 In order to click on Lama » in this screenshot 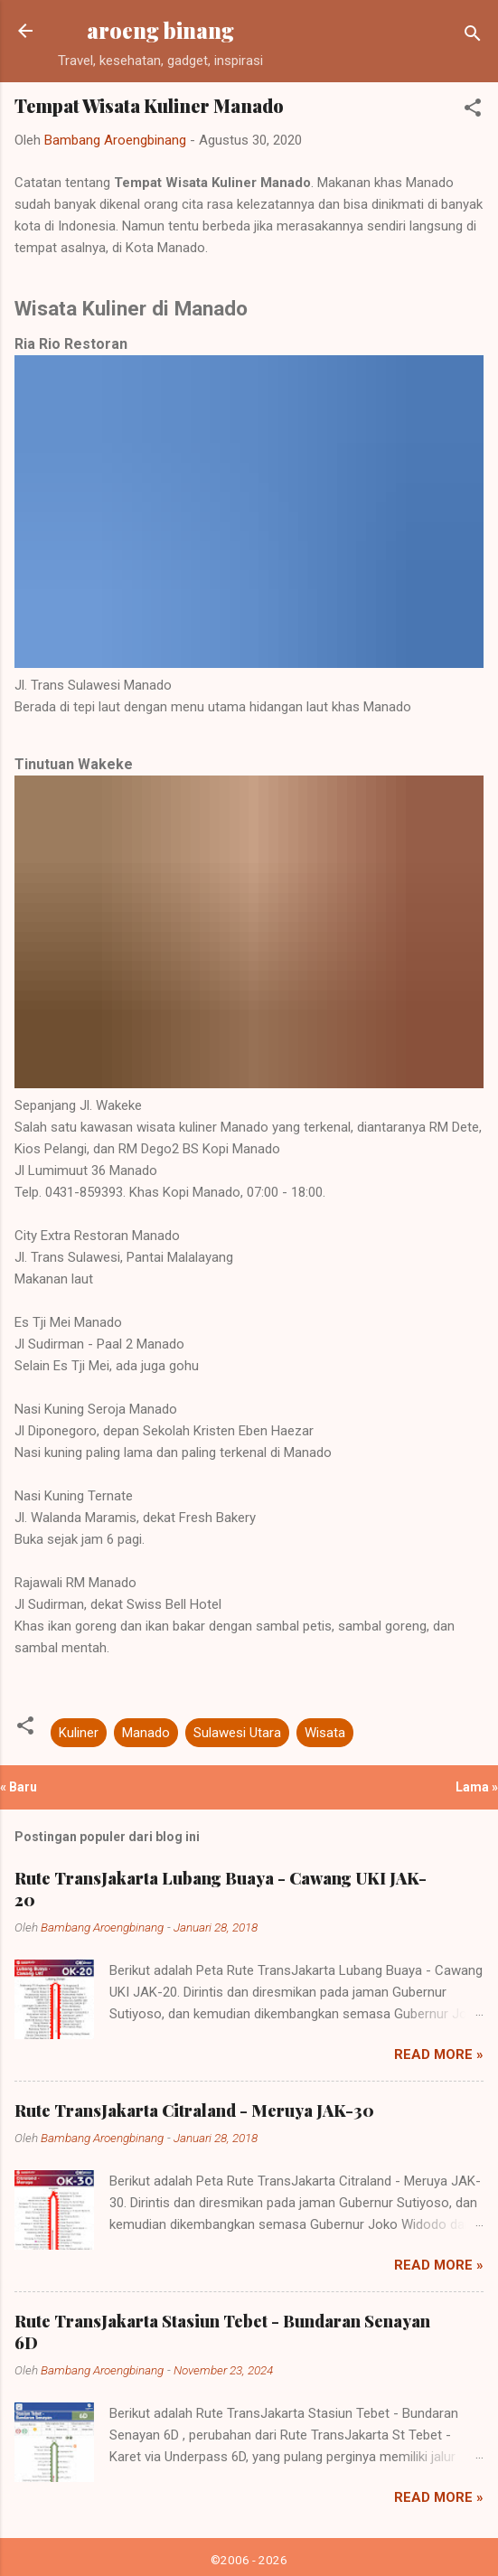, I will do `click(477, 1787)`.